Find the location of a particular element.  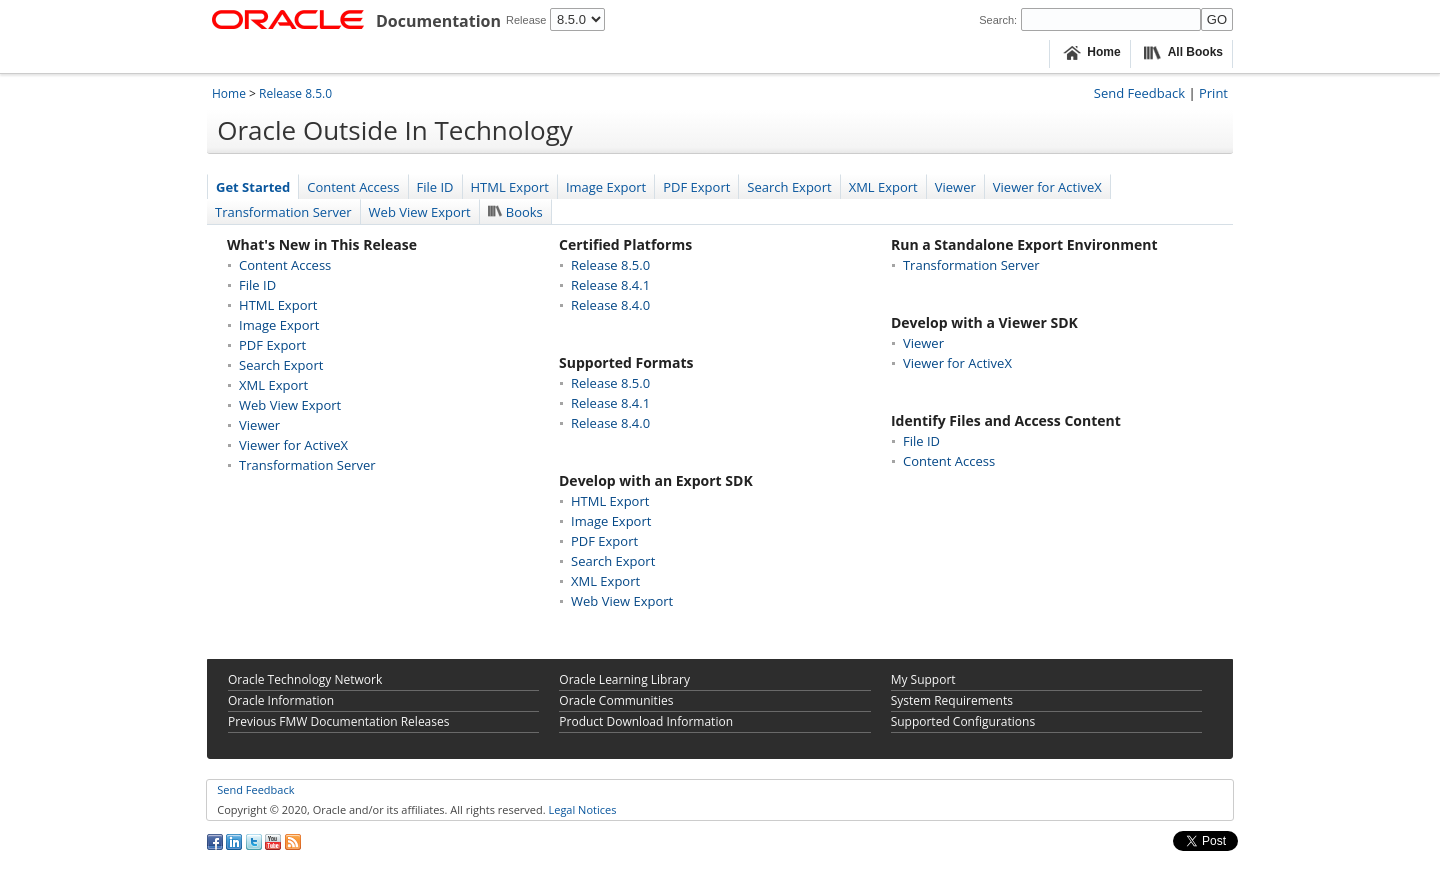

My Support is located at coordinates (923, 679).